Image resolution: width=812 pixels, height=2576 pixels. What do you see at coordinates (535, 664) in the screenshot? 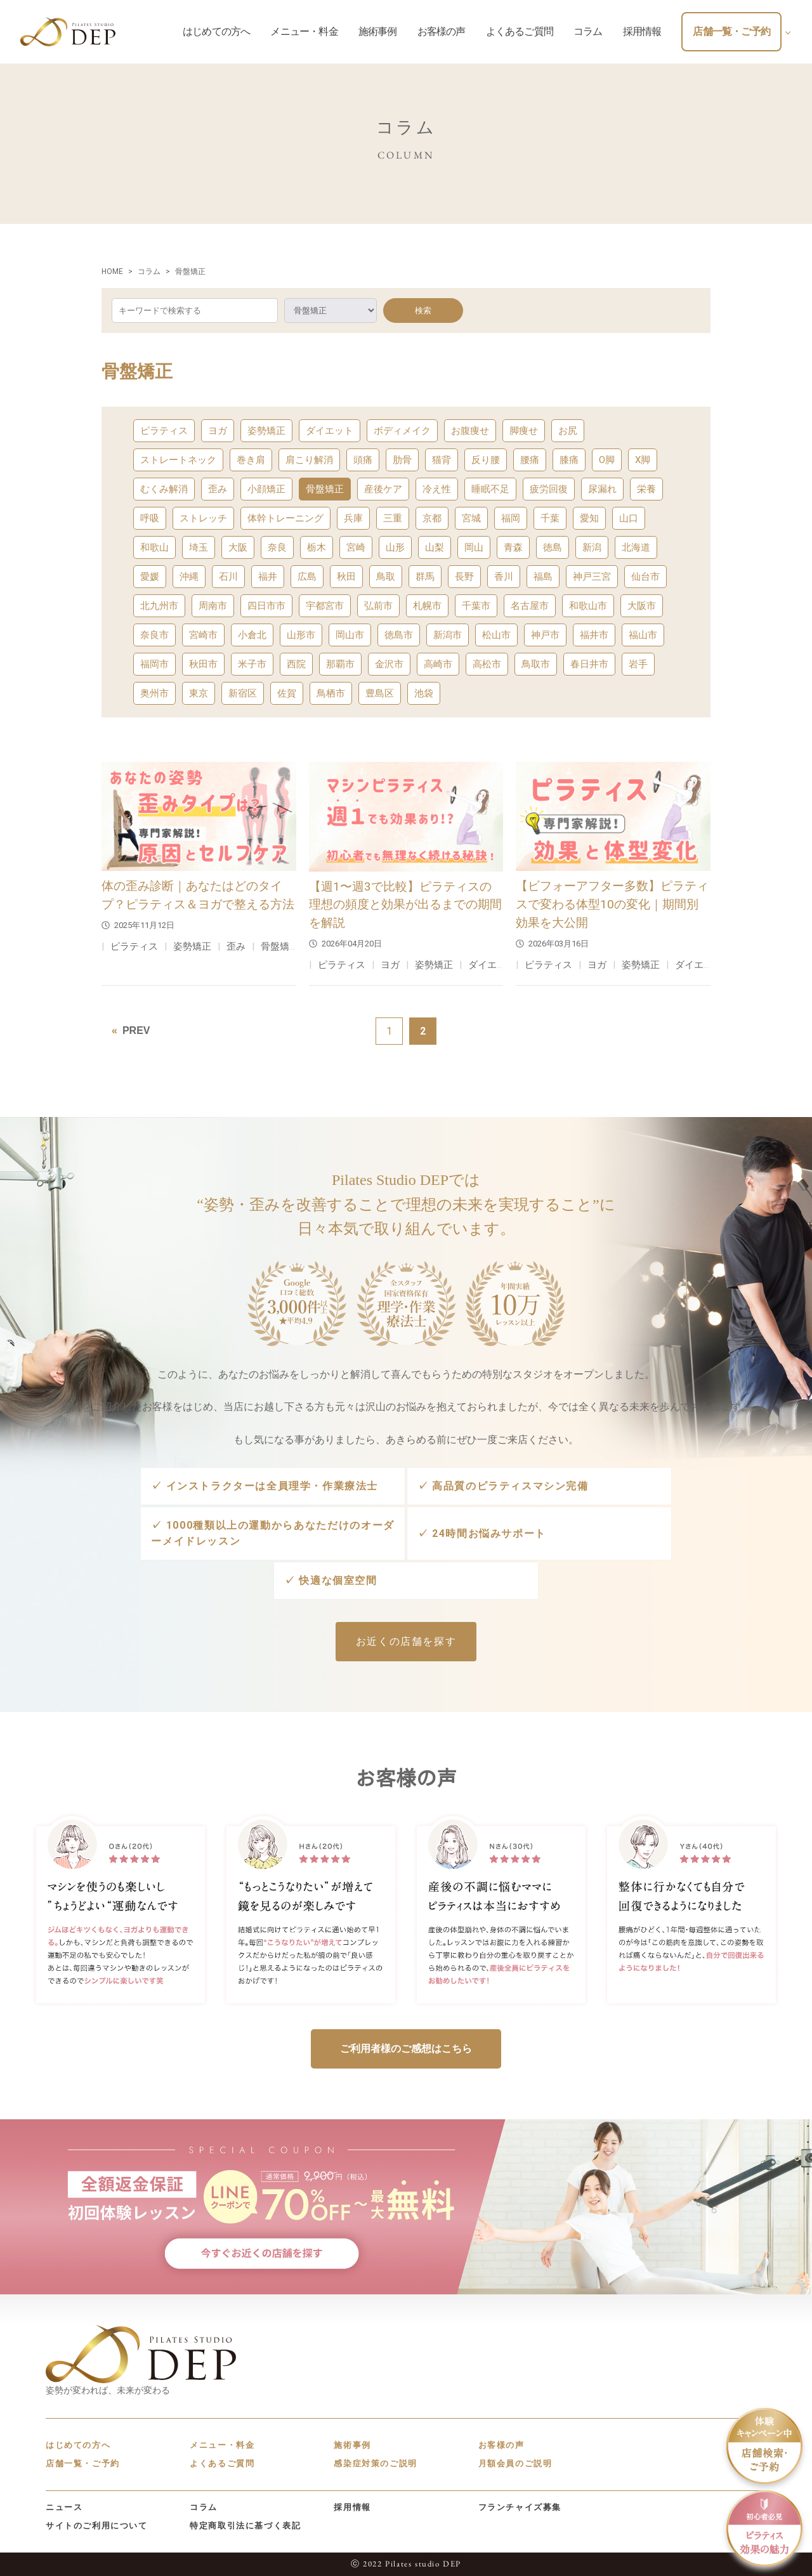
I see `鳥取市` at bounding box center [535, 664].